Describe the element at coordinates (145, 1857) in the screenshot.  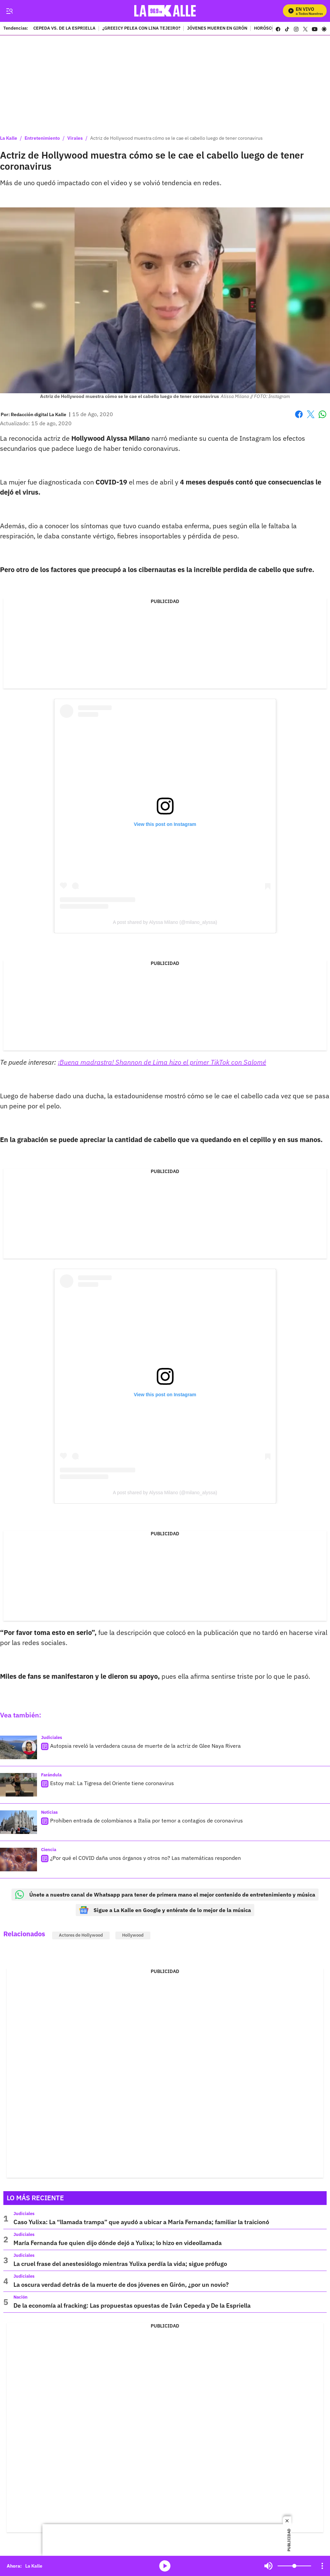
I see `¿Por qué el COVID daña unos órganos y otros no? Las matemáticas responden` at that location.